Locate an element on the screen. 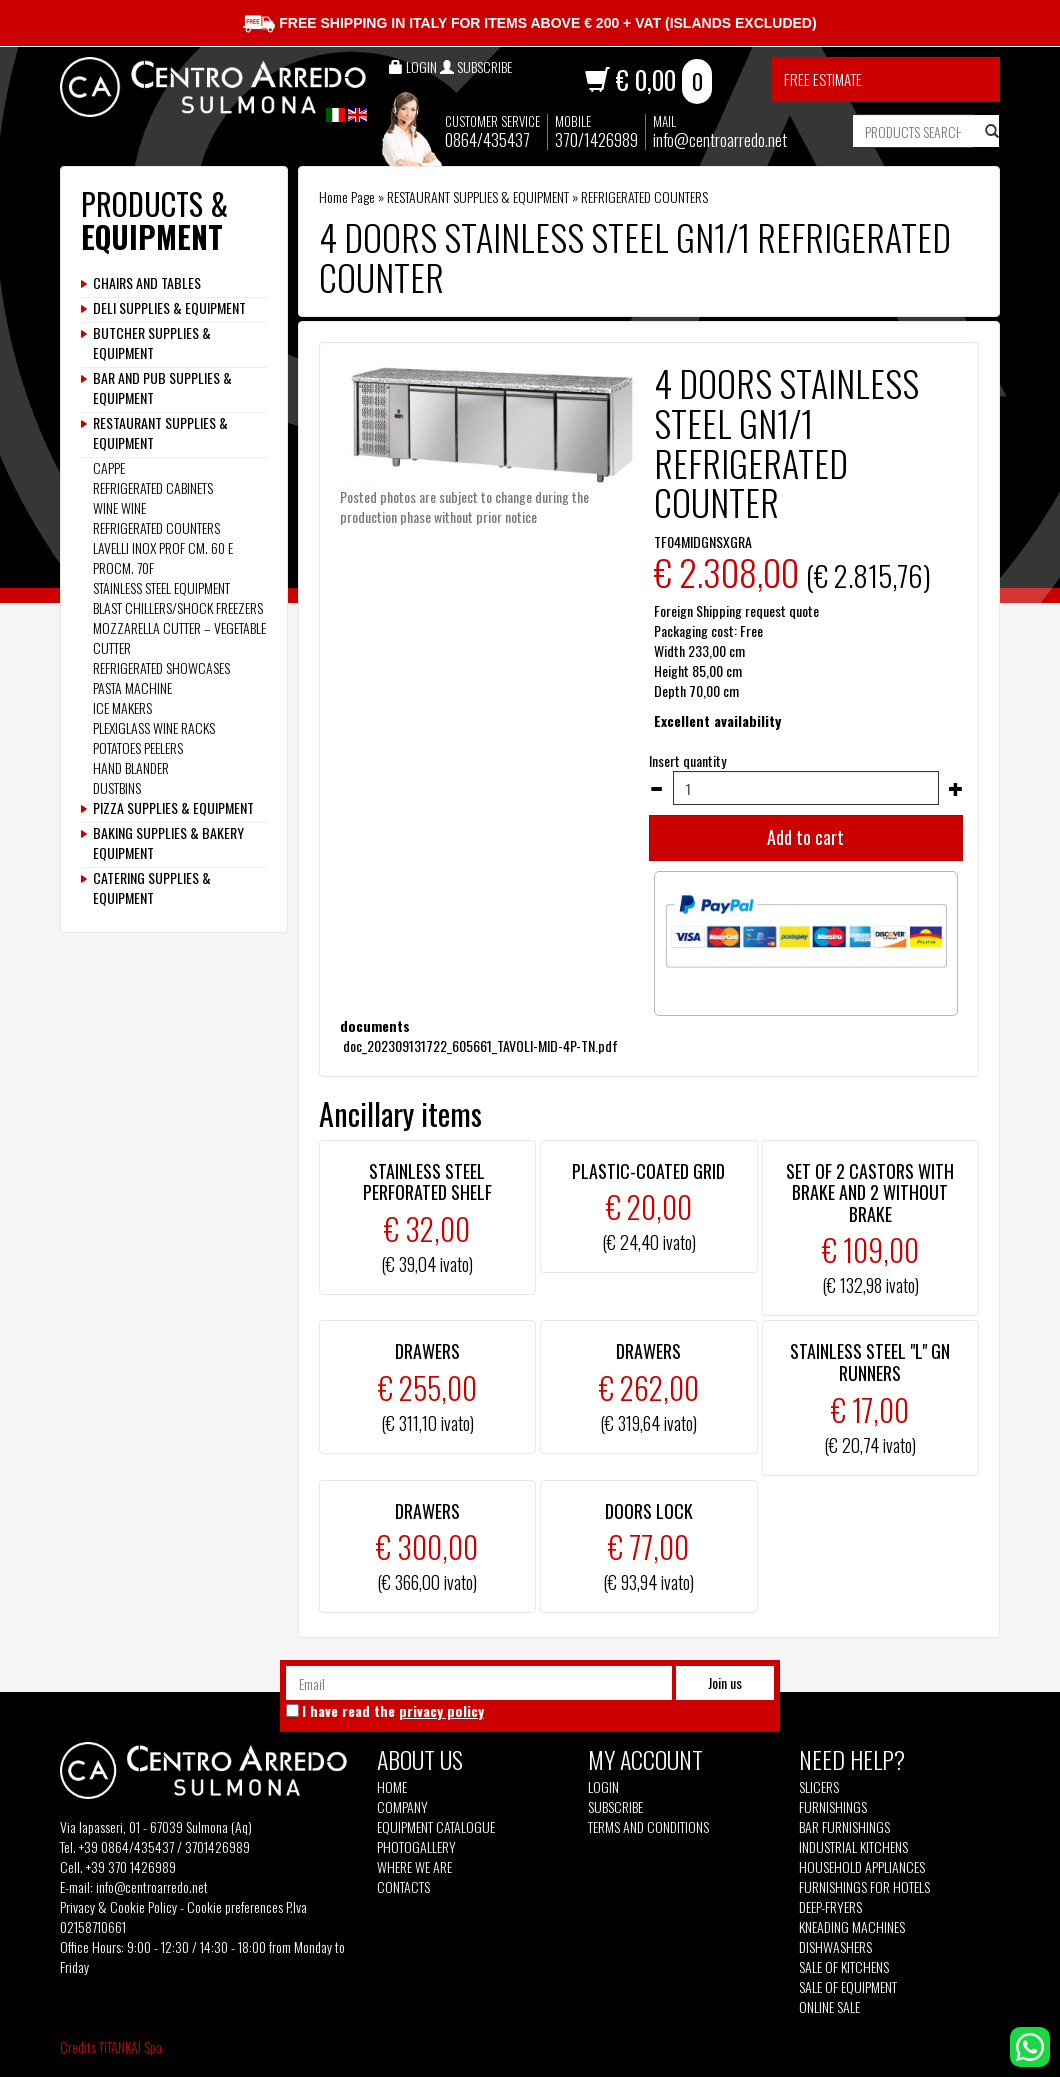 This screenshot has height=2077, width=1060. DELI SUPPLIES & EQUIPMENT is located at coordinates (169, 308).